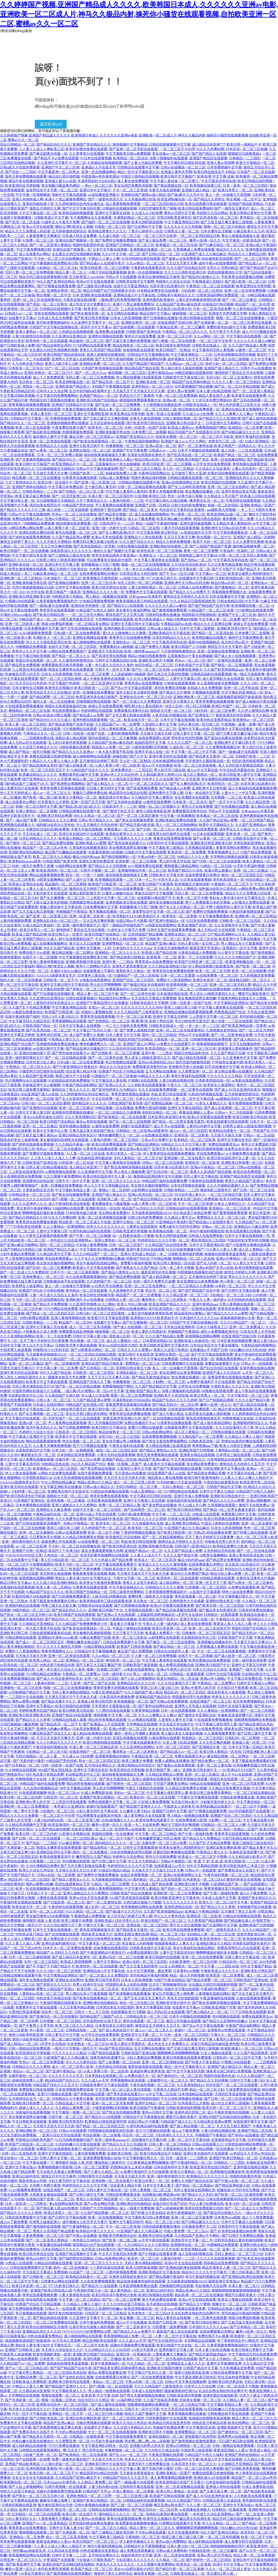 Image resolution: width=278 pixels, height=2576 pixels. What do you see at coordinates (58, 172) in the screenshot?
I see `中文字幕亚洲一区二区熟女` at bounding box center [58, 172].